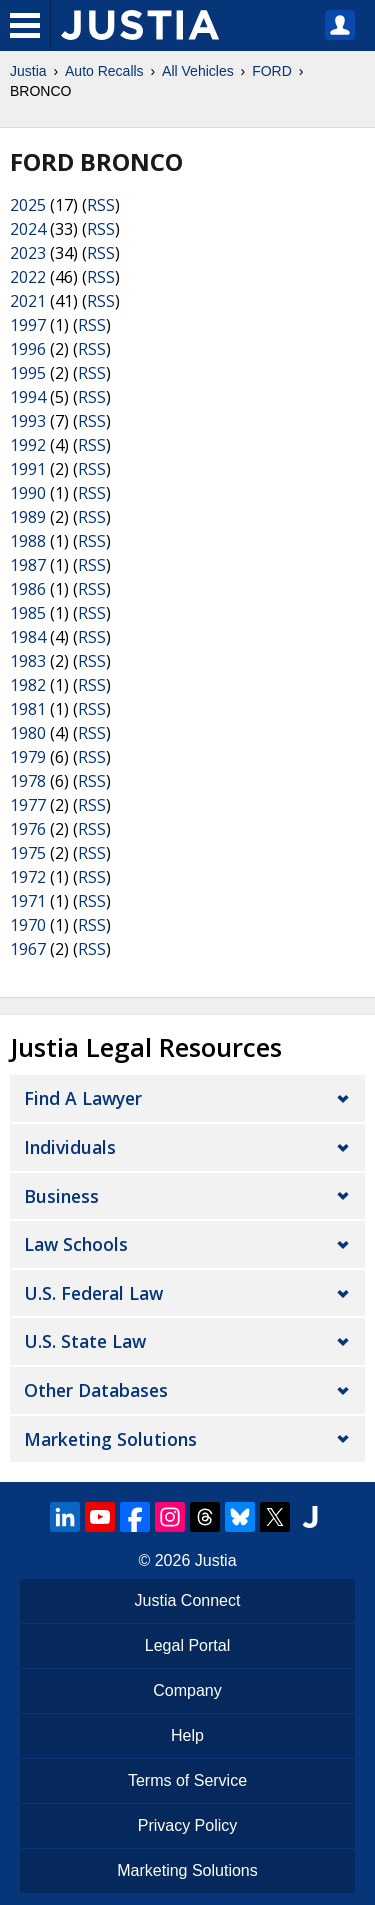 This screenshot has width=375, height=1905. Describe the element at coordinates (28, 397) in the screenshot. I see `1994` at that location.